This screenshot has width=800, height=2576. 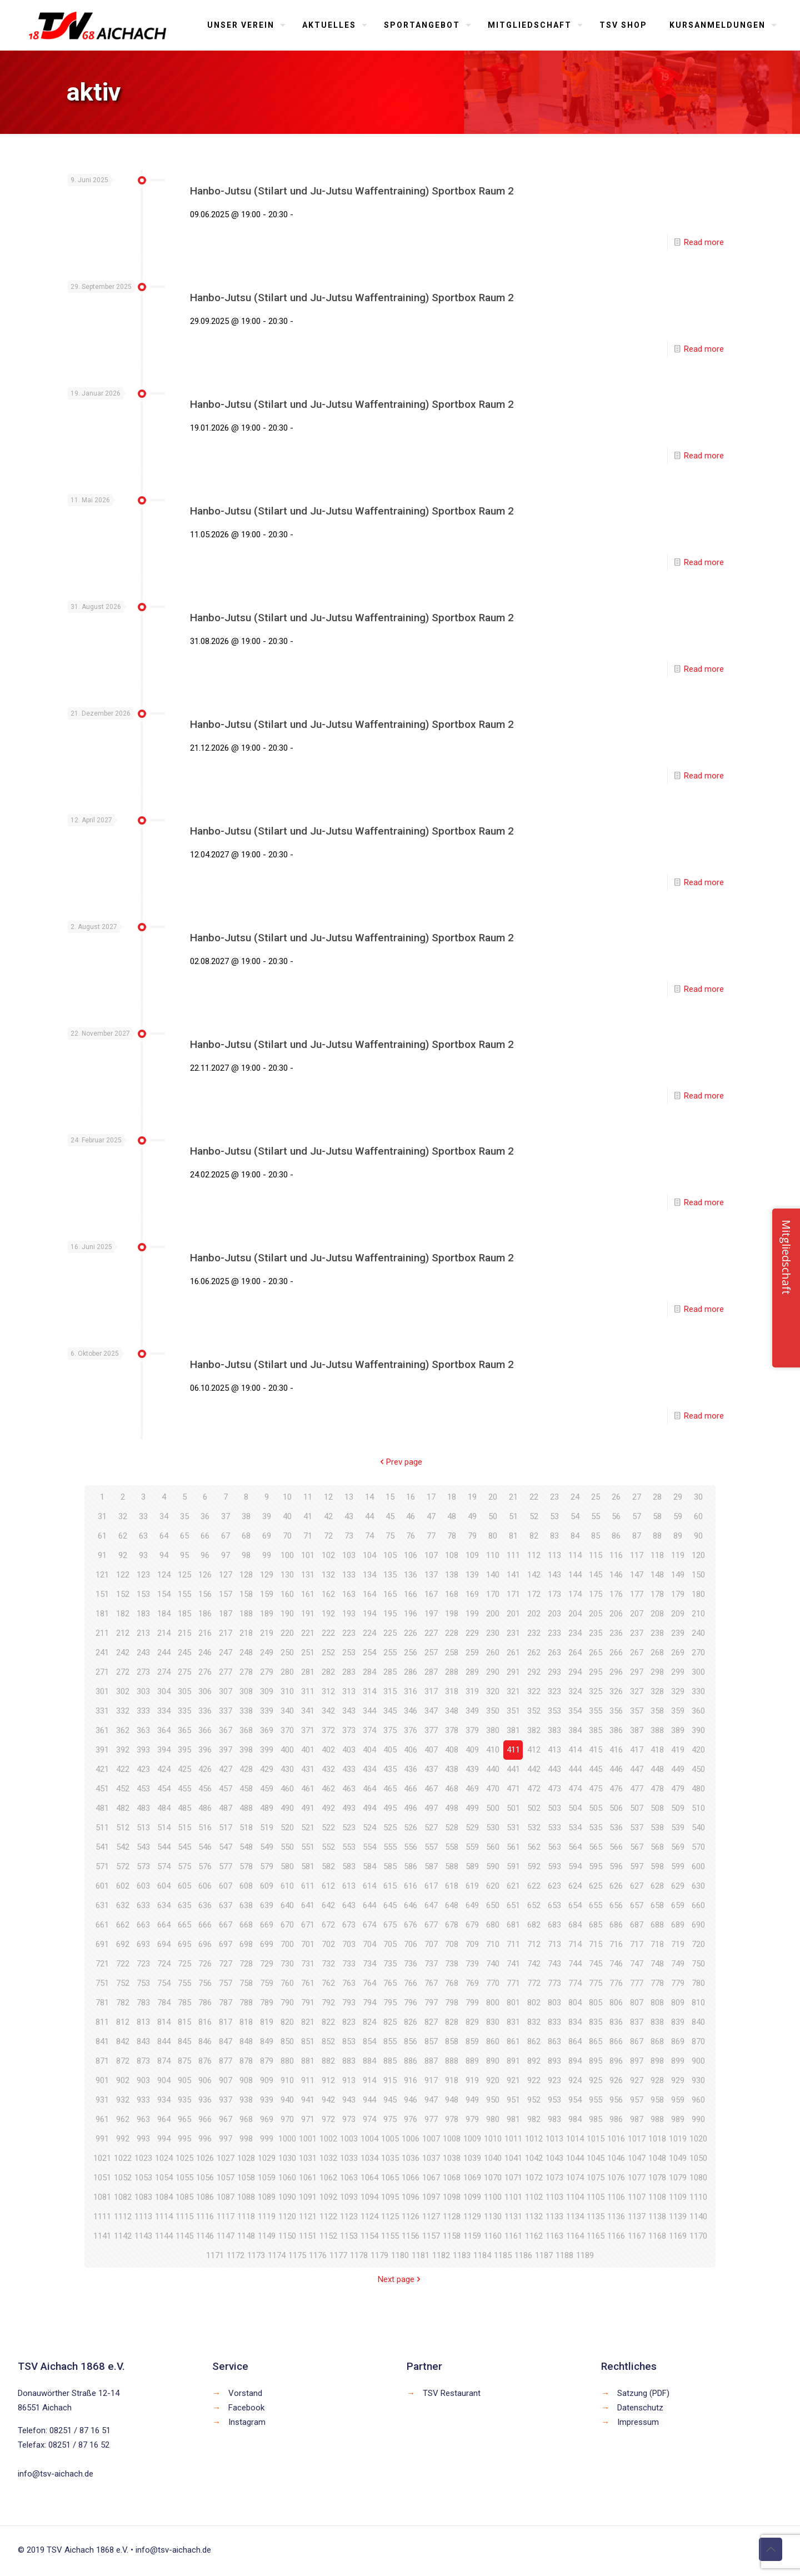 What do you see at coordinates (595, 1750) in the screenshot?
I see `415` at bounding box center [595, 1750].